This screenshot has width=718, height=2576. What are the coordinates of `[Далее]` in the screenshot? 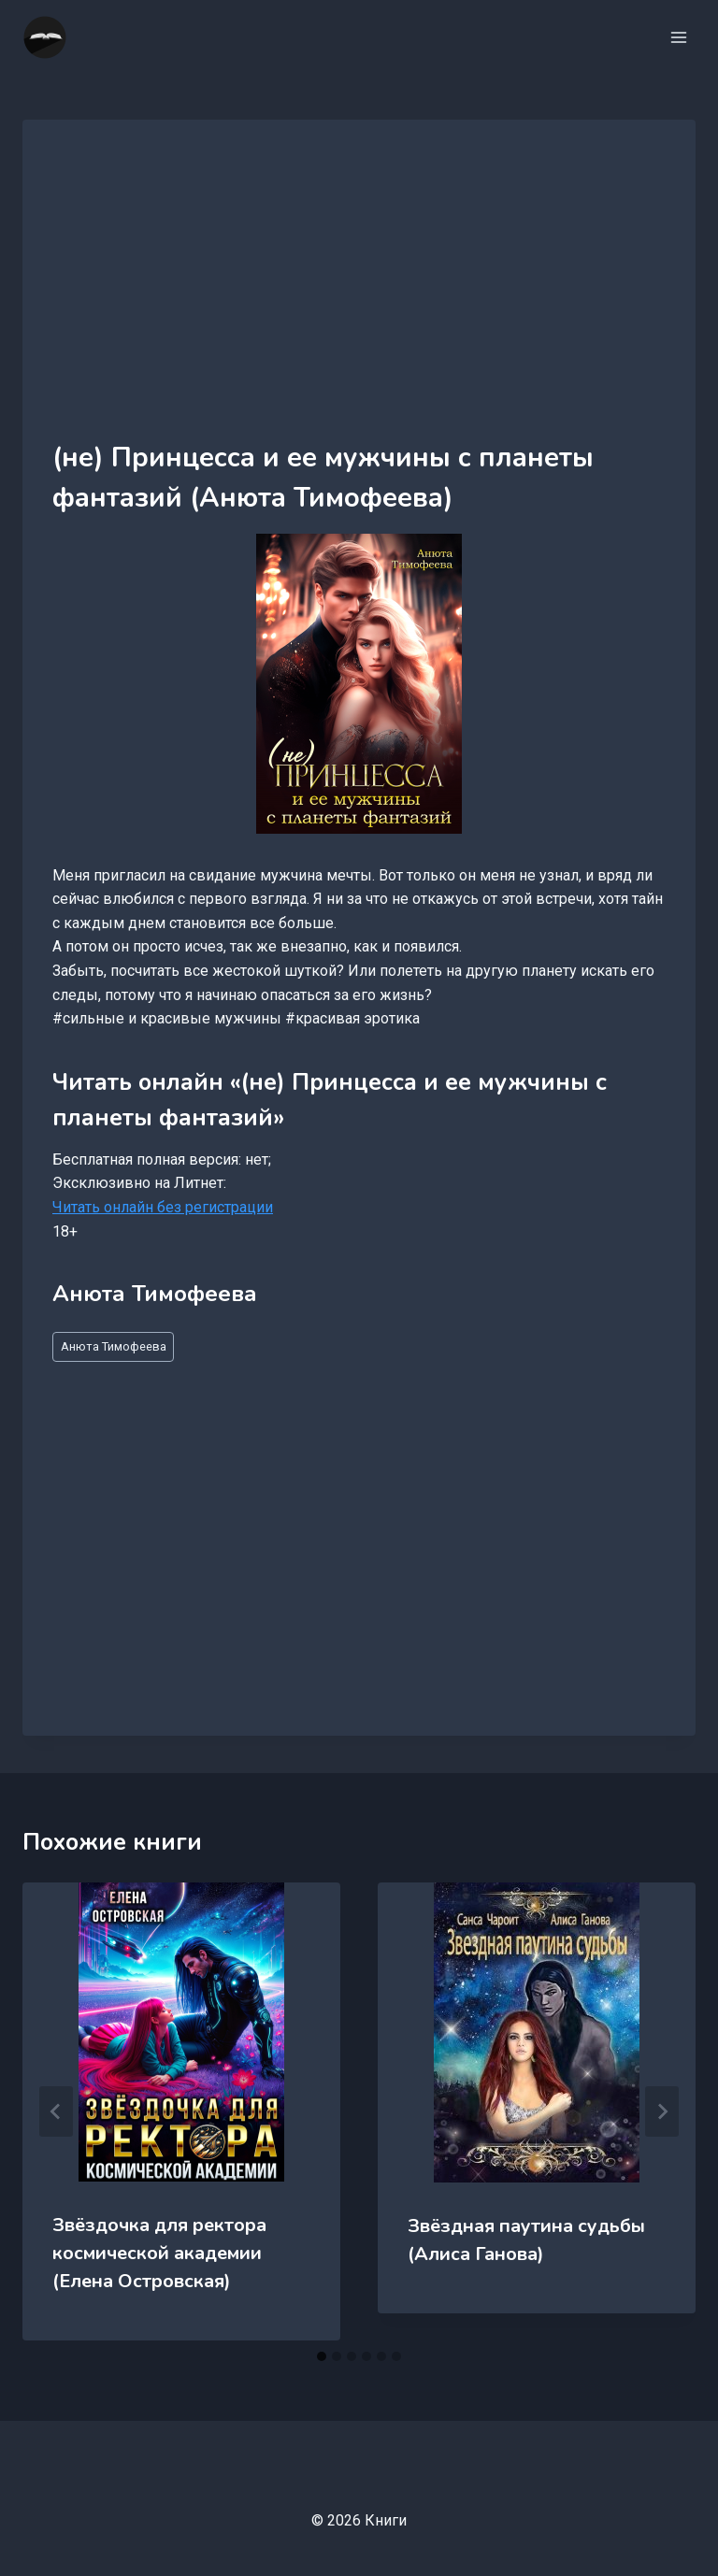 It's located at (662, 2111).